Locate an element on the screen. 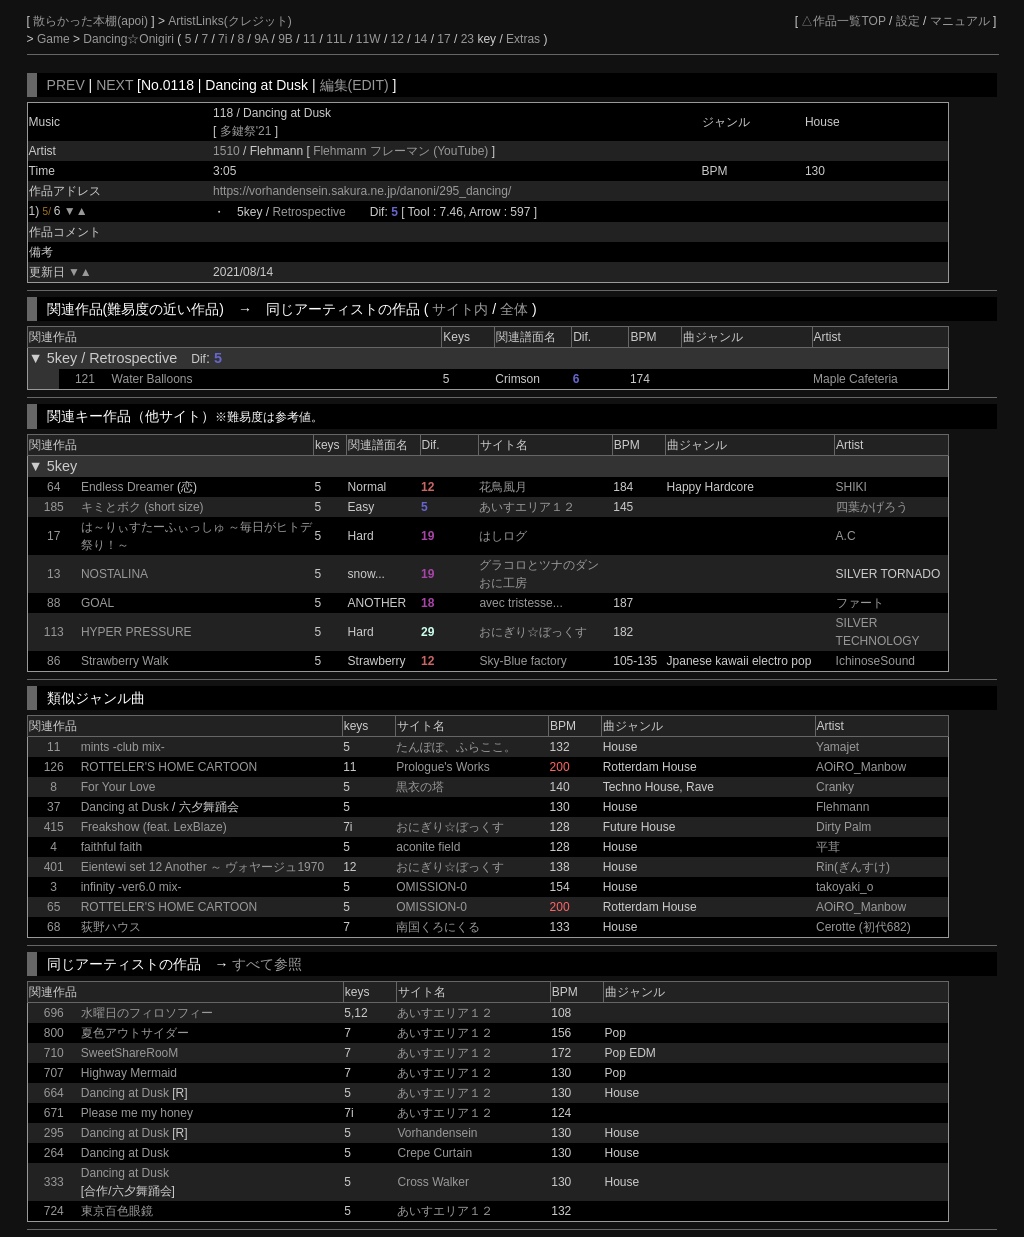  SHIKI is located at coordinates (851, 487).